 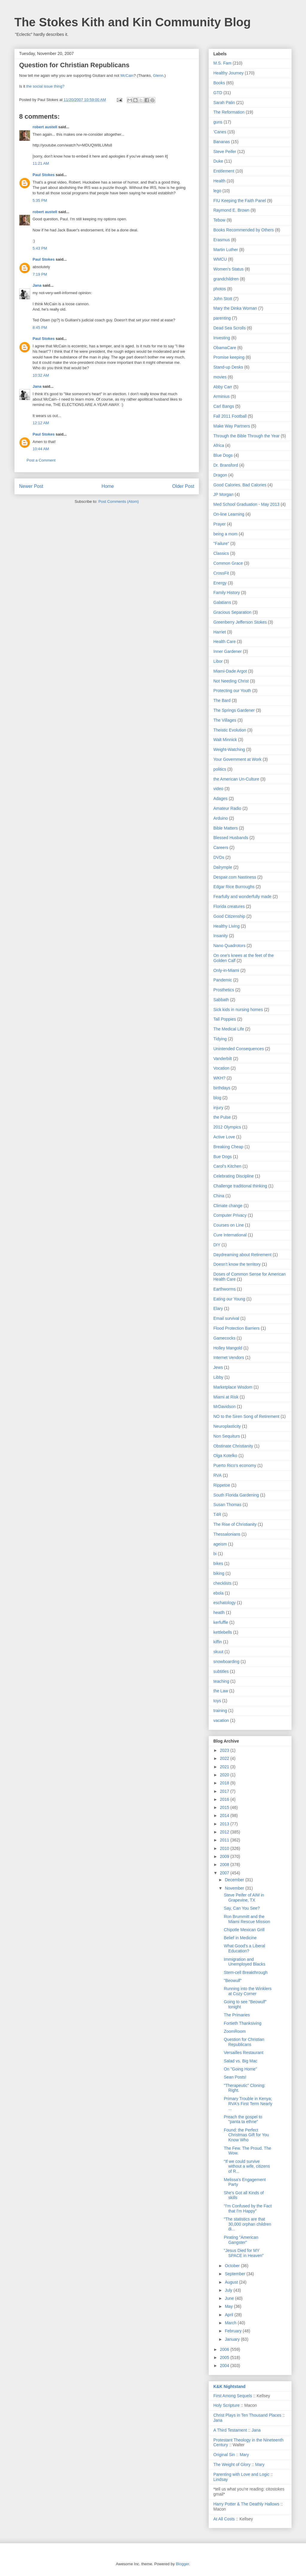 I want to click on Investing, so click(x=221, y=337).